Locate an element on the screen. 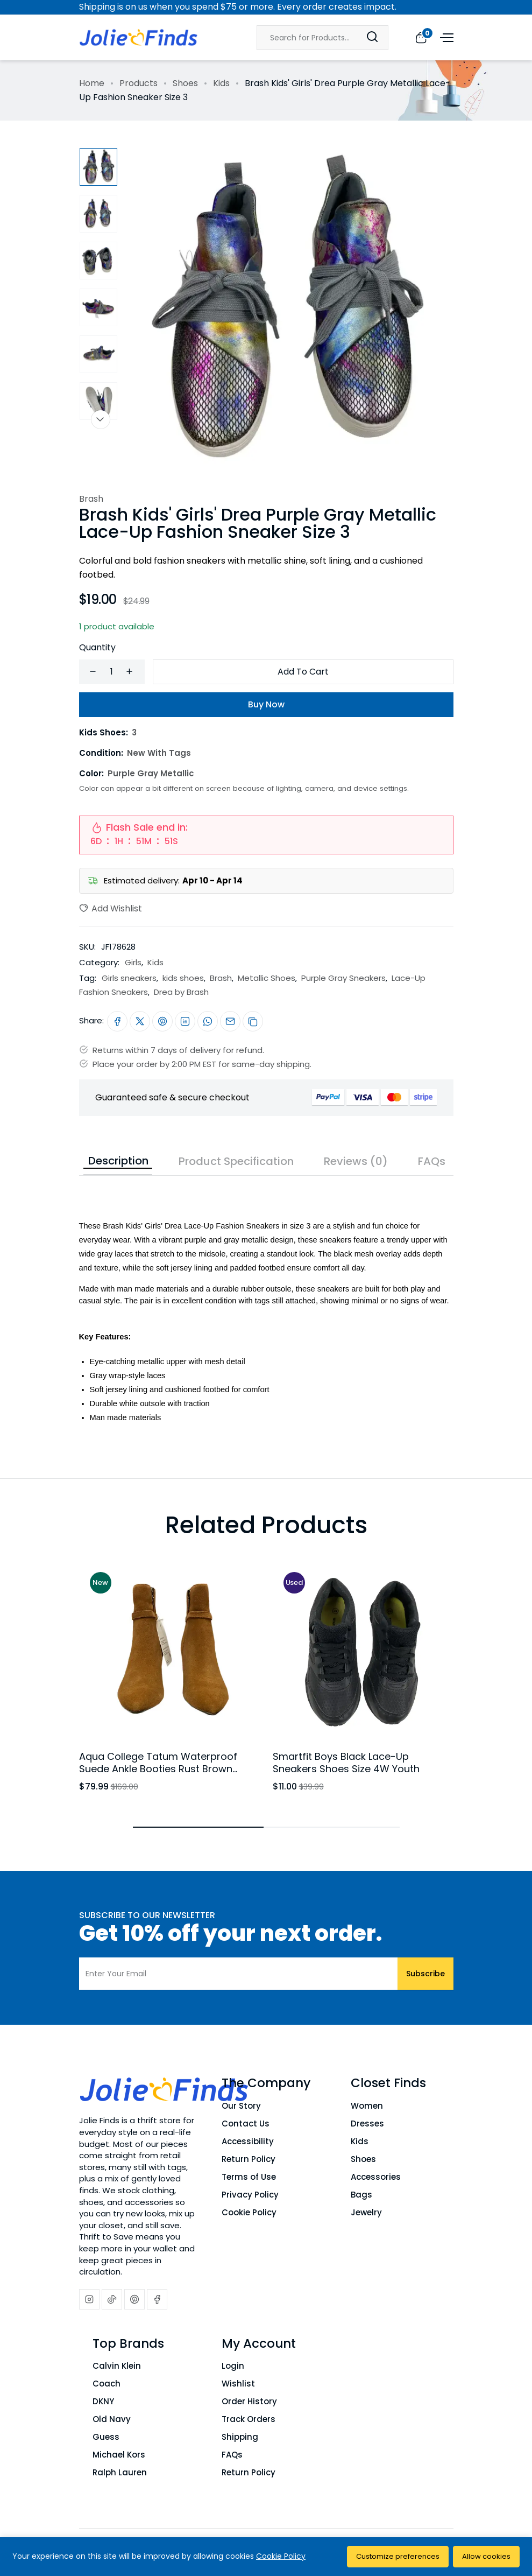 This screenshot has width=532, height=2576. Michael Kors is located at coordinates (119, 2454).